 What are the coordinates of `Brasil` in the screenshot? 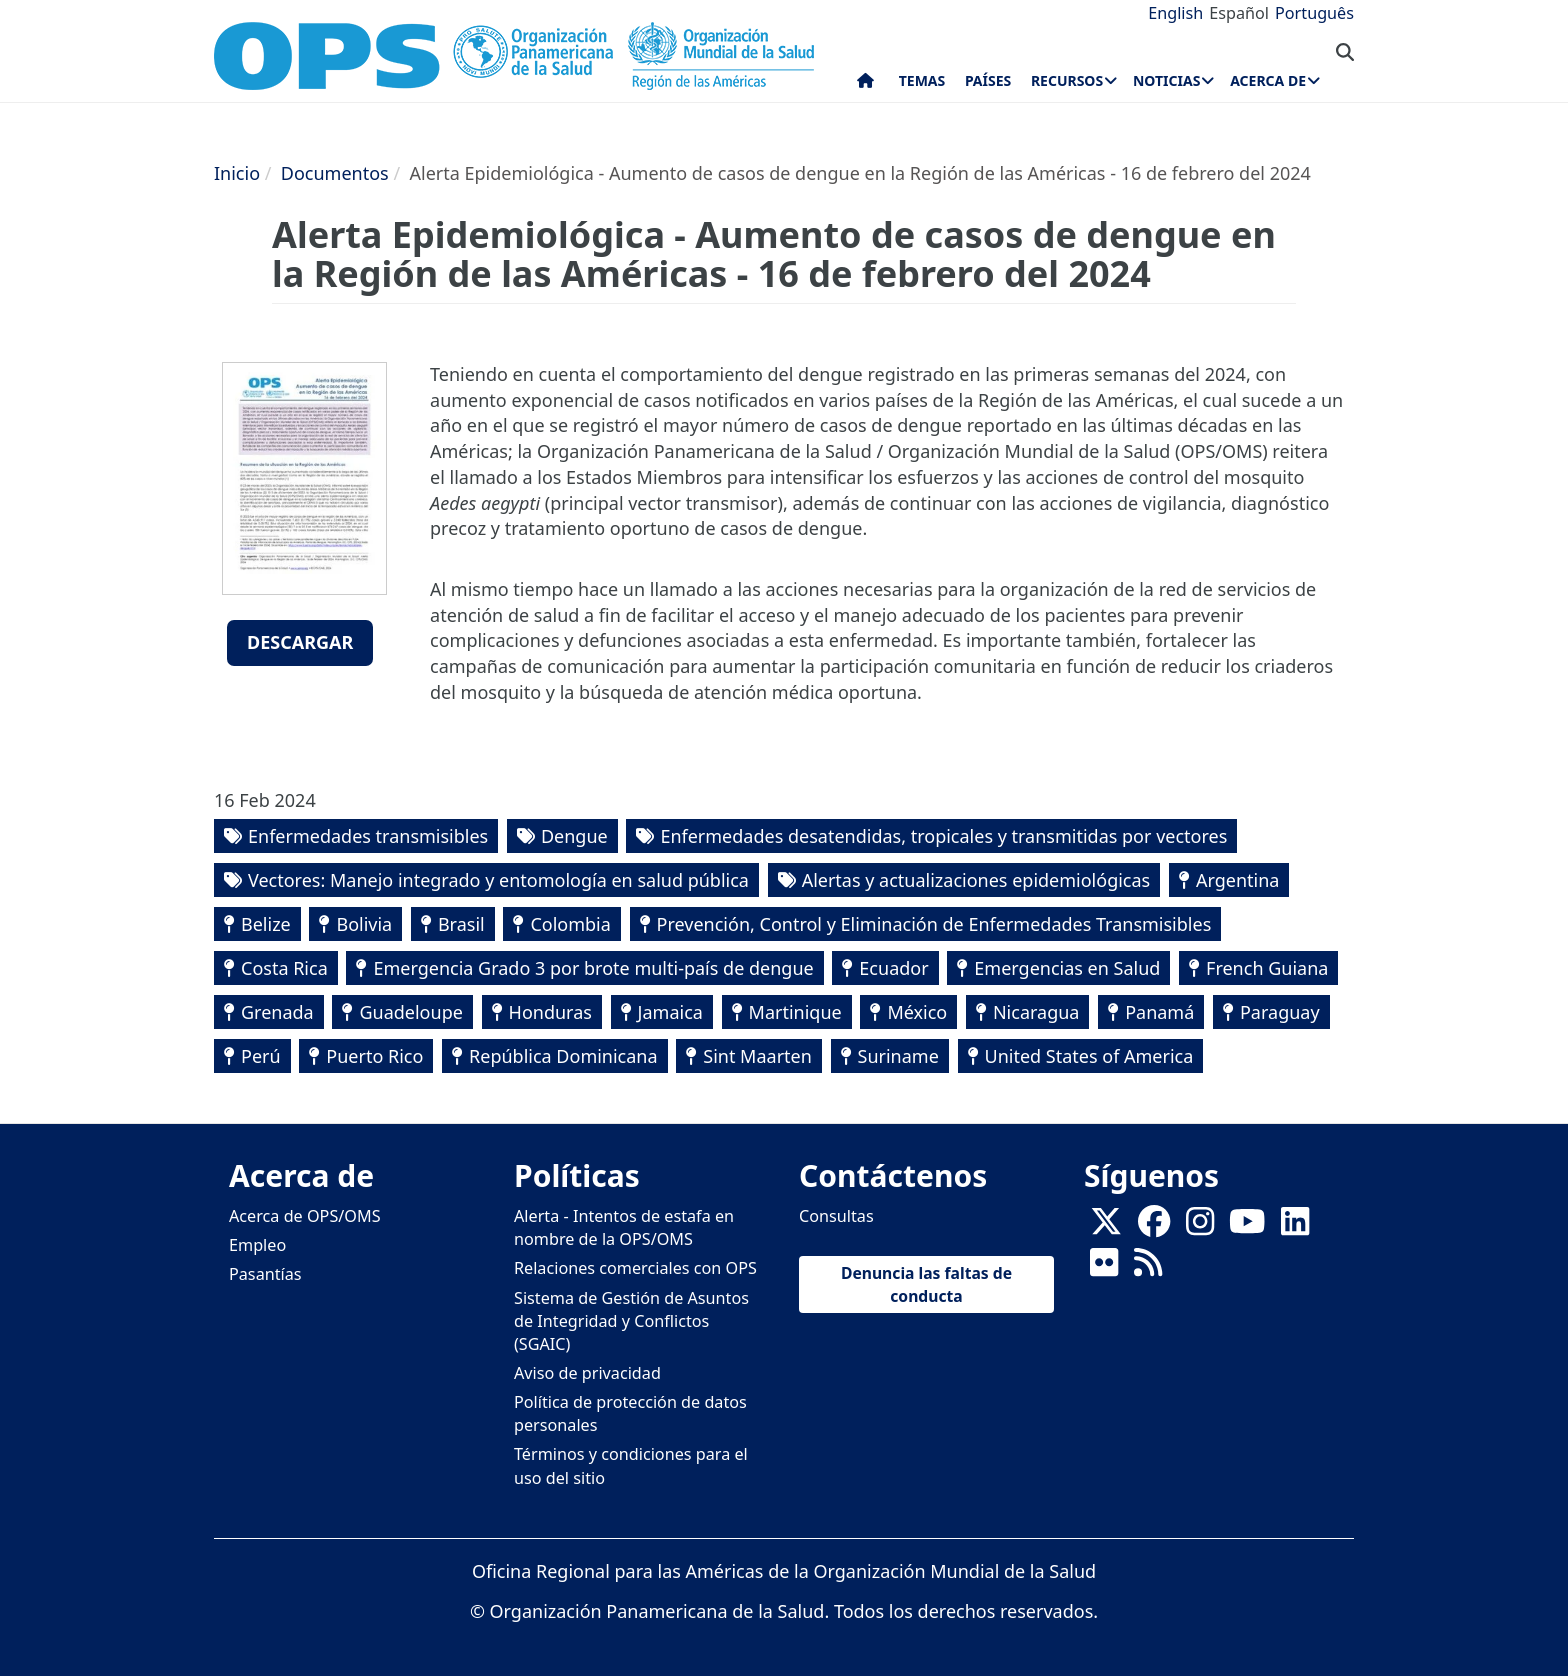 It's located at (461, 924).